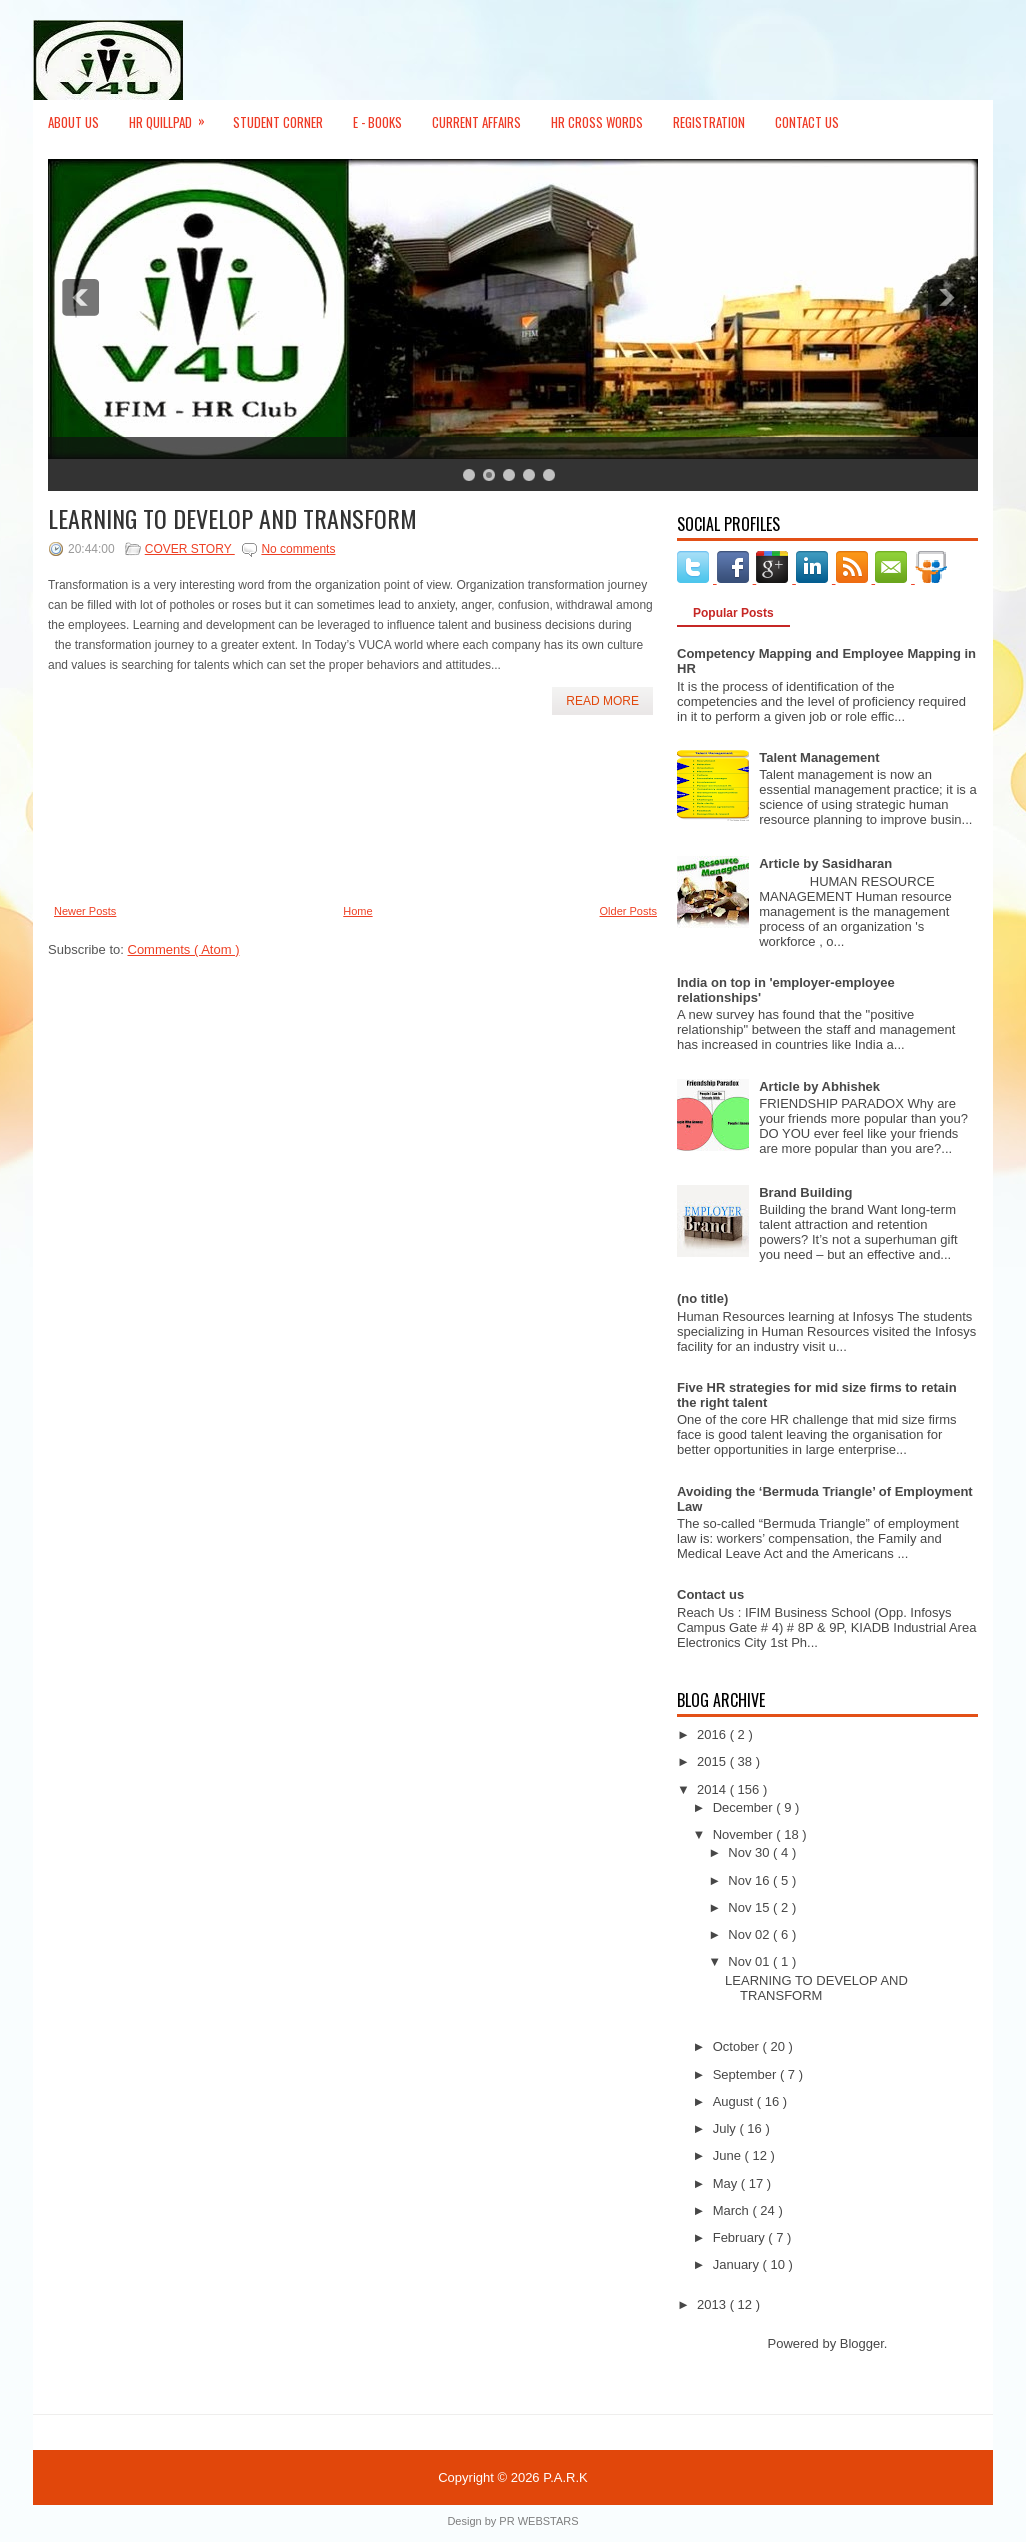  Describe the element at coordinates (184, 949) in the screenshot. I see `Comments ( Atom )` at that location.